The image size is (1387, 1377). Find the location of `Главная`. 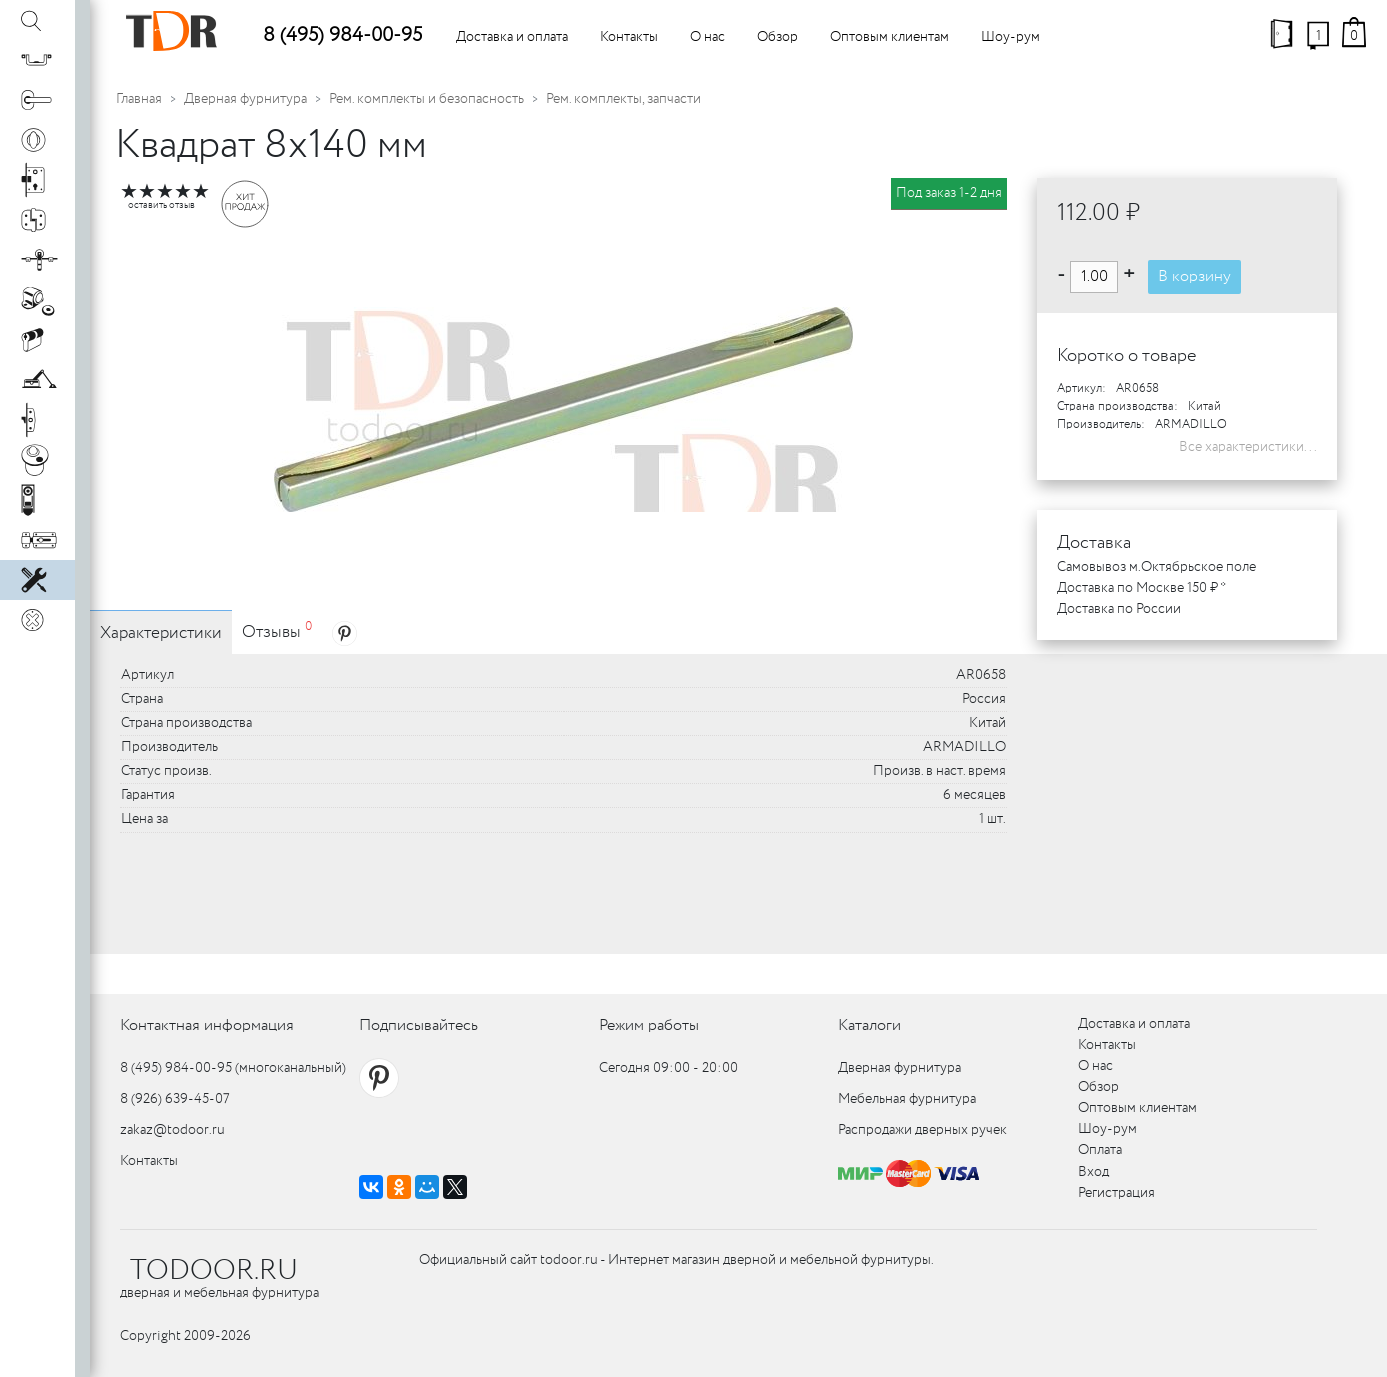

Главная is located at coordinates (139, 99).